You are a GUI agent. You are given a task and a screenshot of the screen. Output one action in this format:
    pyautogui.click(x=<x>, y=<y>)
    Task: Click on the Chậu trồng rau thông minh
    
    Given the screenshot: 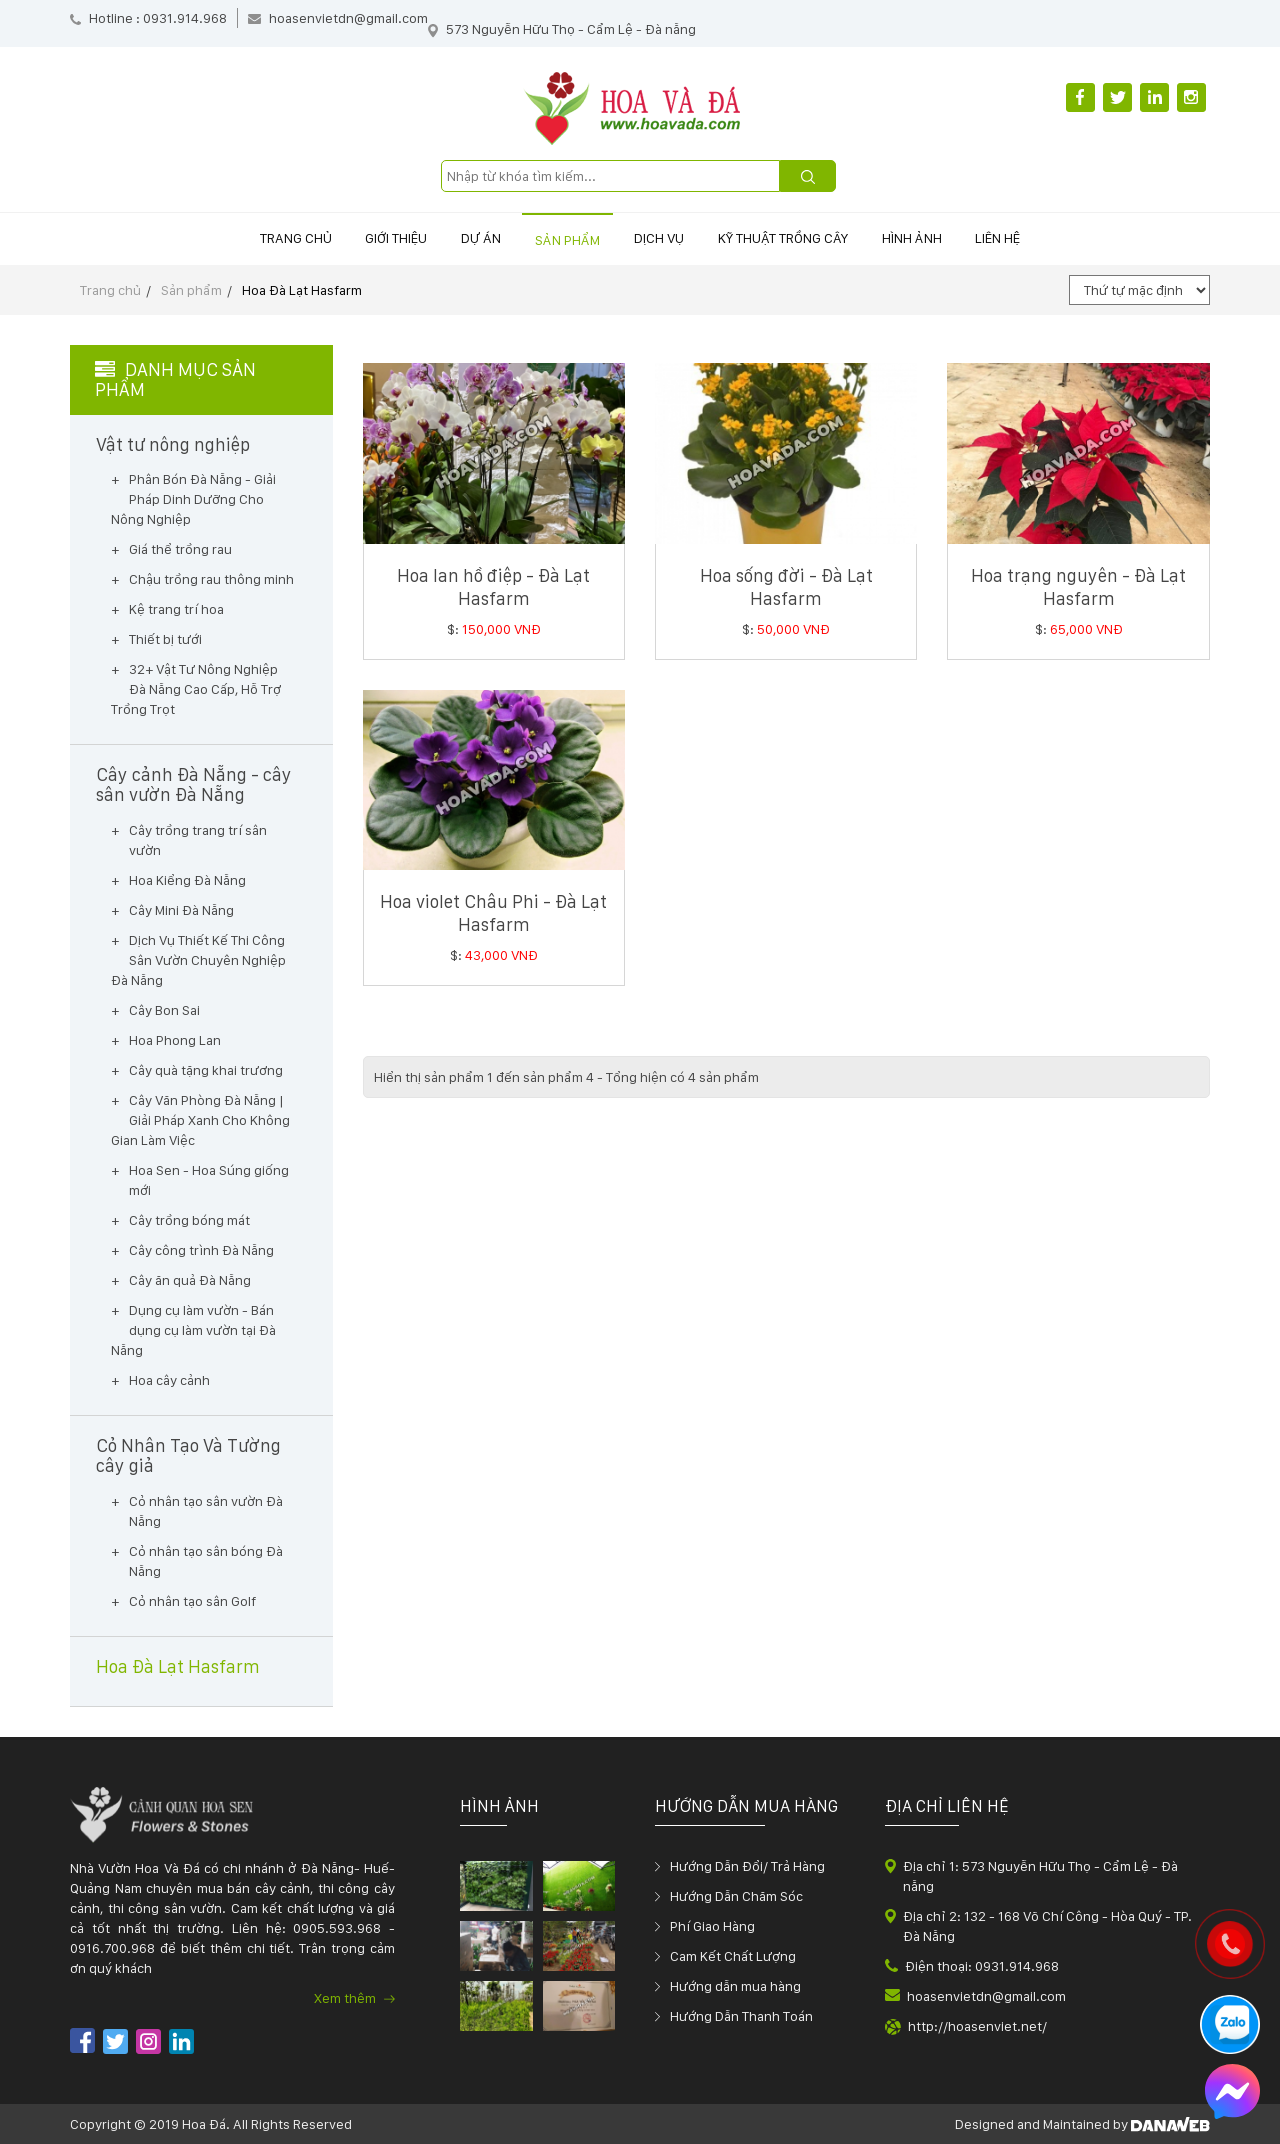 What is the action you would take?
    pyautogui.click(x=211, y=579)
    